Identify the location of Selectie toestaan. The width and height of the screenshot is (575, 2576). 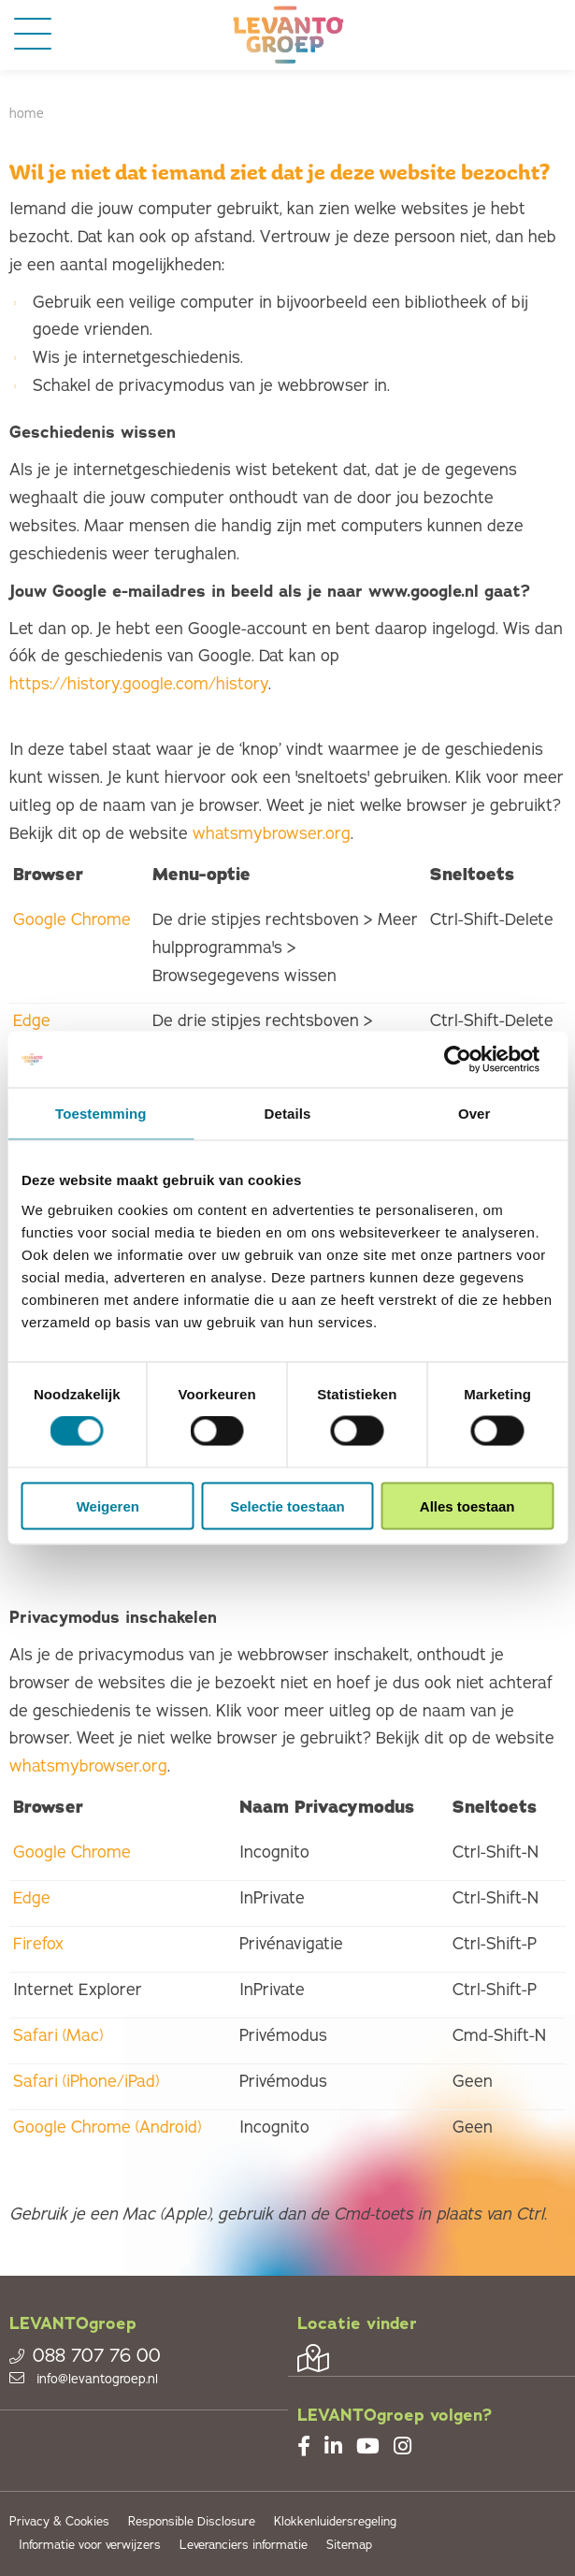
(287, 1505).